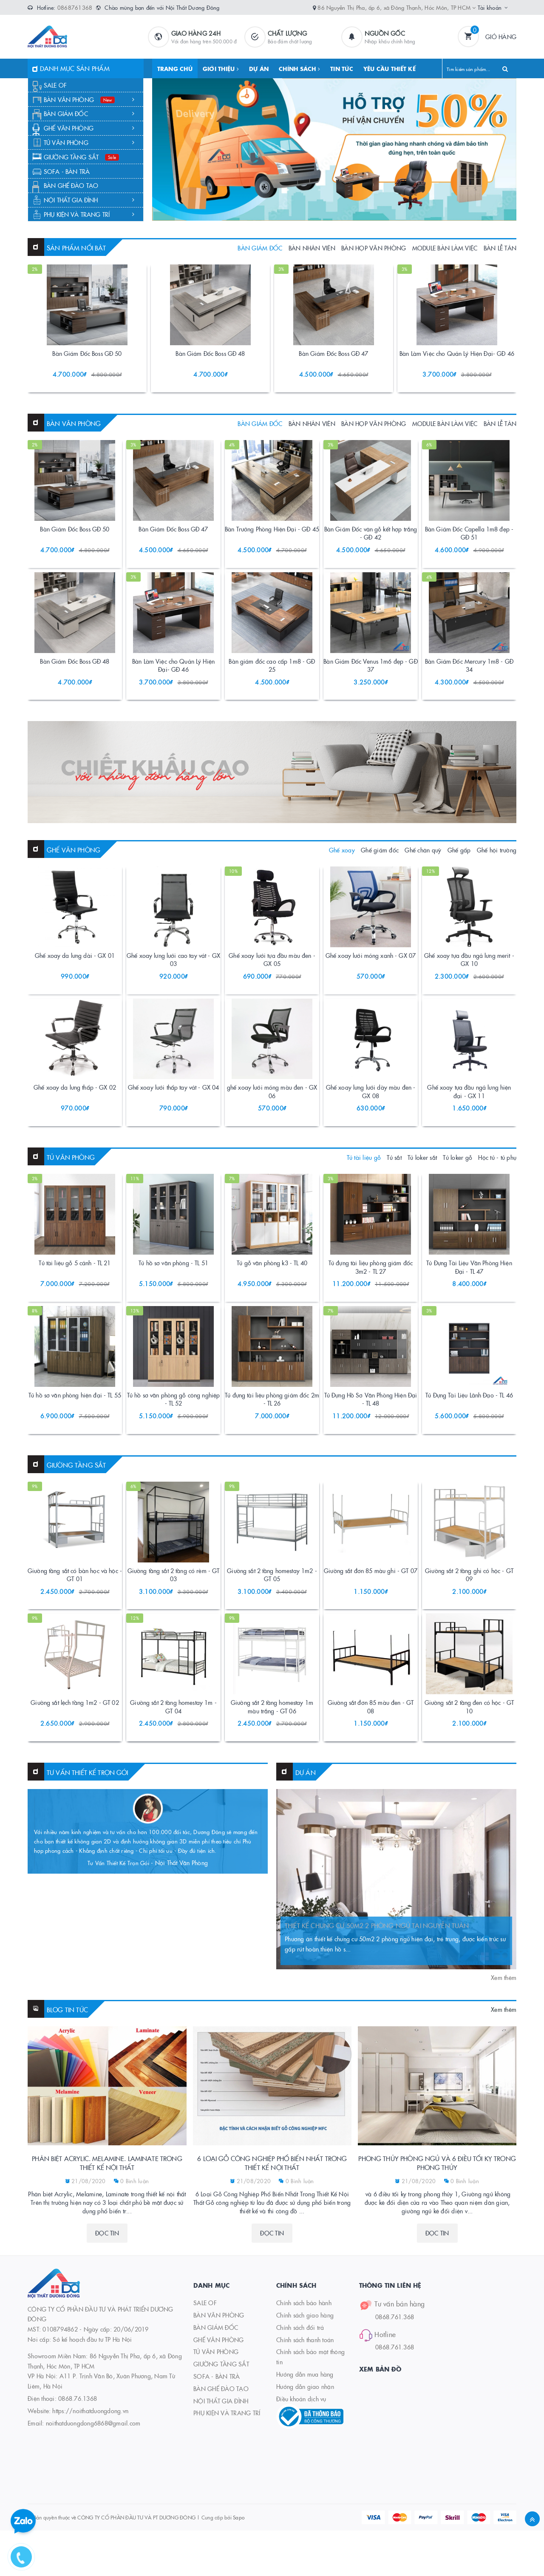 The width and height of the screenshot is (544, 2576). Describe the element at coordinates (89, 113) in the screenshot. I see `BÀN GIÁM ĐỐC` at that location.